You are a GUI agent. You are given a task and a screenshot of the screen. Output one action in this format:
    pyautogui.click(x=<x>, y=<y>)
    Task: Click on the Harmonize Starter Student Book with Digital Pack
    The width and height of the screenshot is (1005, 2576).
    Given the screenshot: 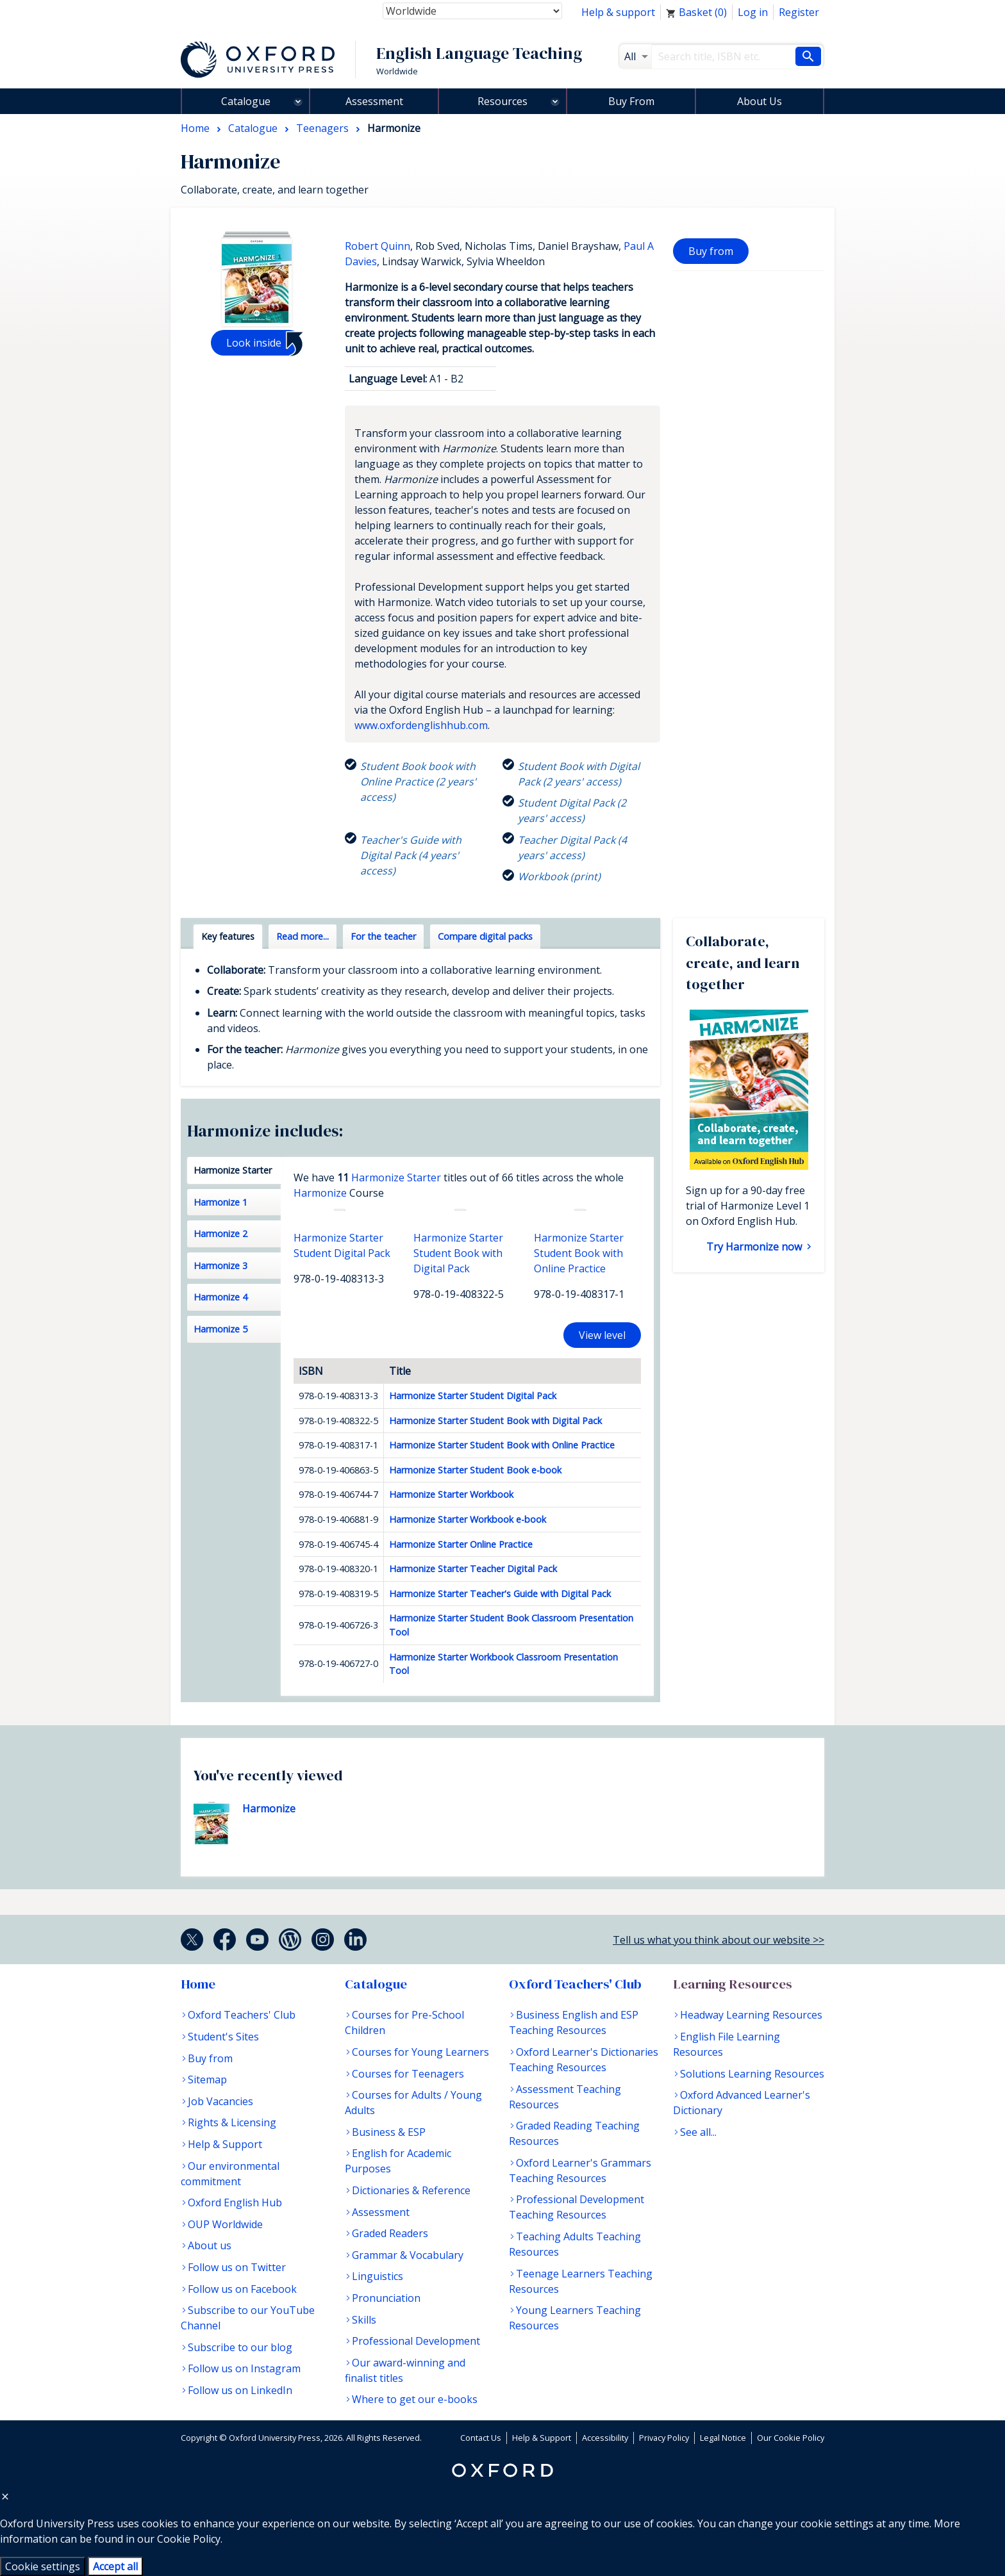 What is the action you would take?
    pyautogui.click(x=495, y=1421)
    